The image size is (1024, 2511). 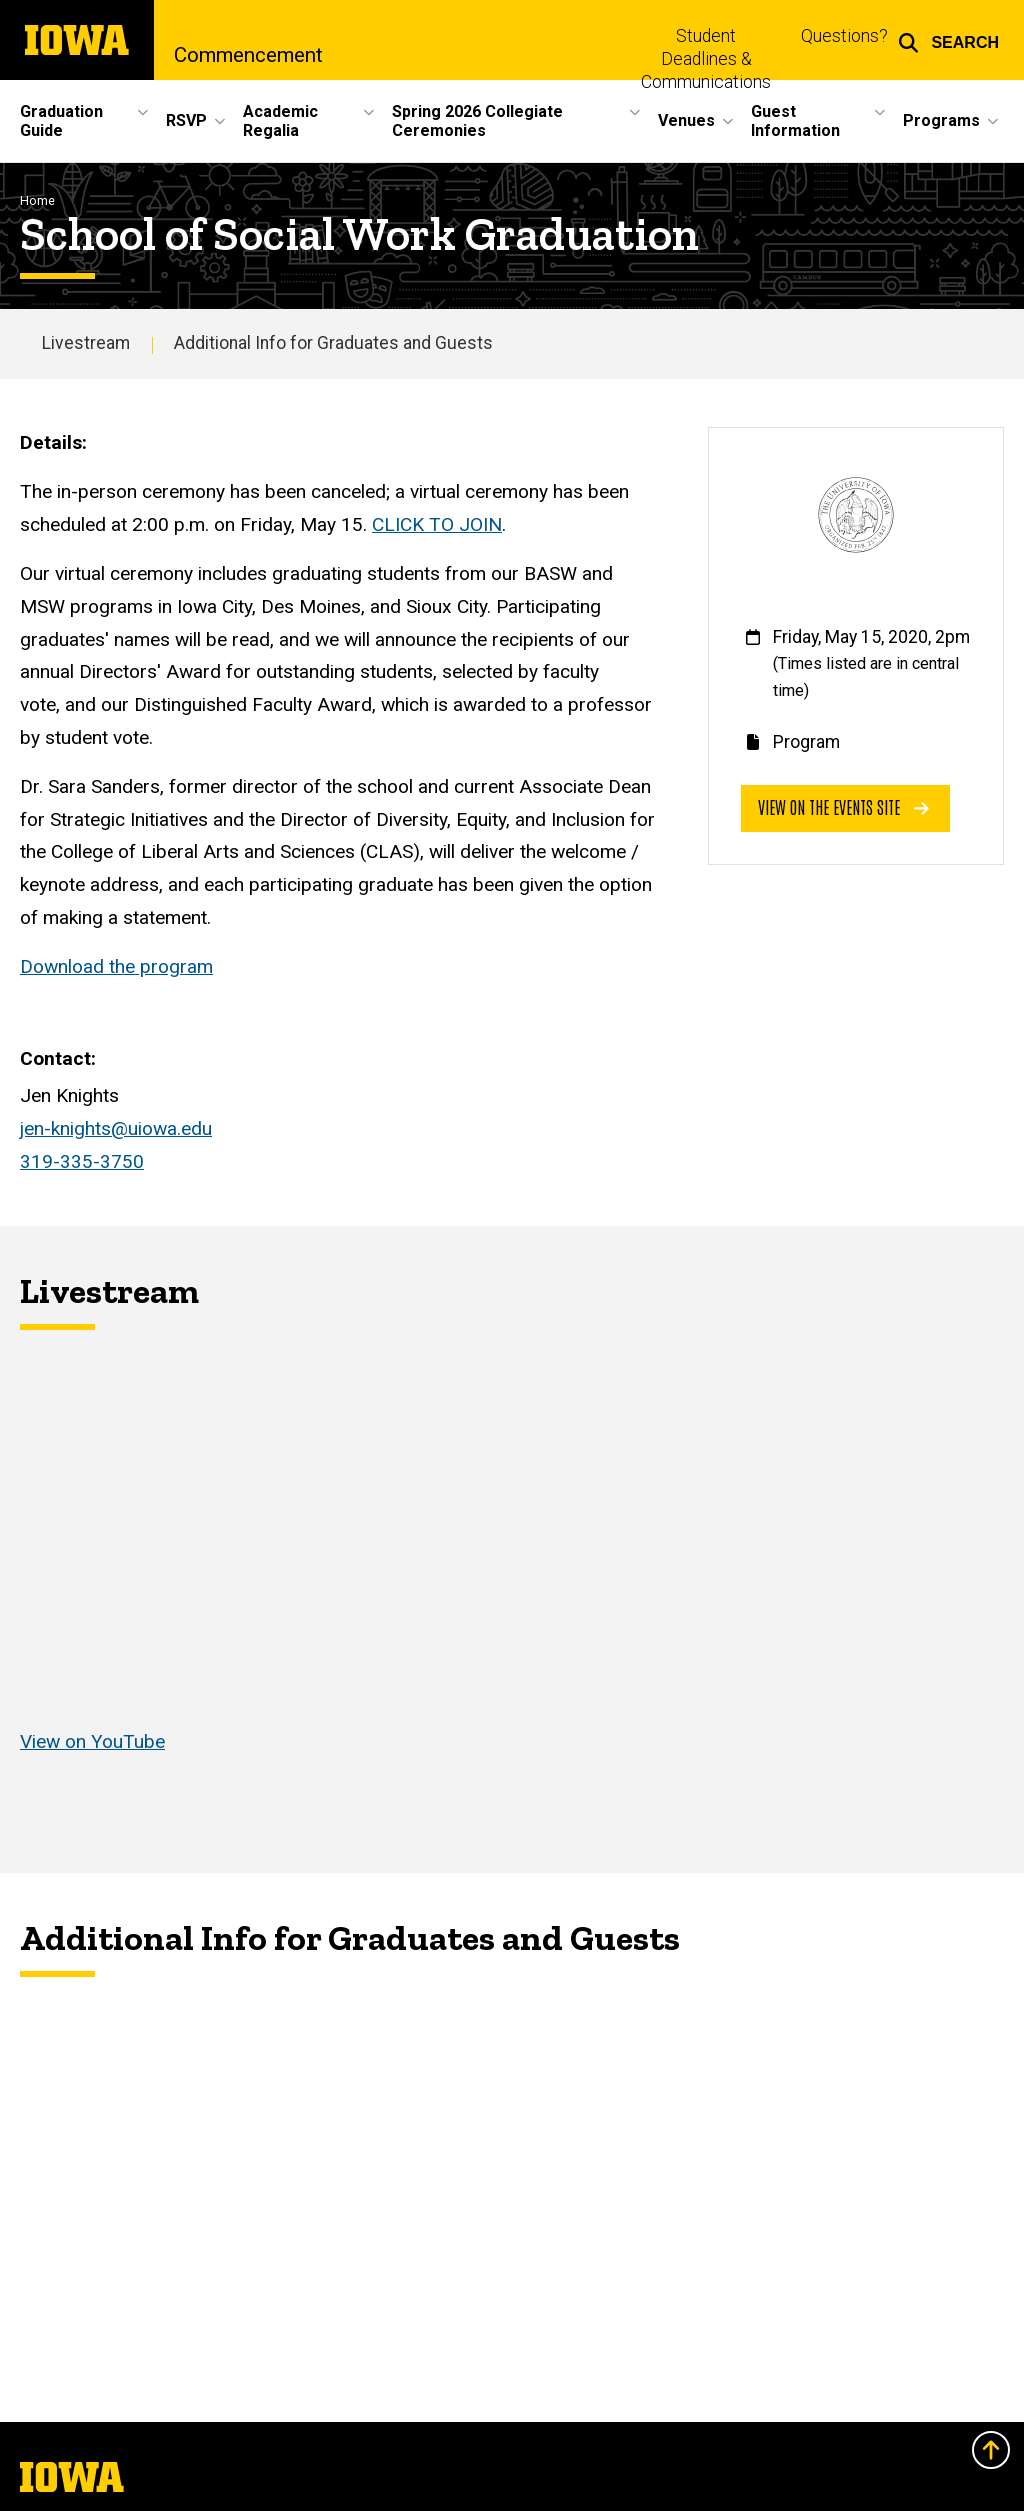 What do you see at coordinates (186, 120) in the screenshot?
I see `RSVP [button]` at bounding box center [186, 120].